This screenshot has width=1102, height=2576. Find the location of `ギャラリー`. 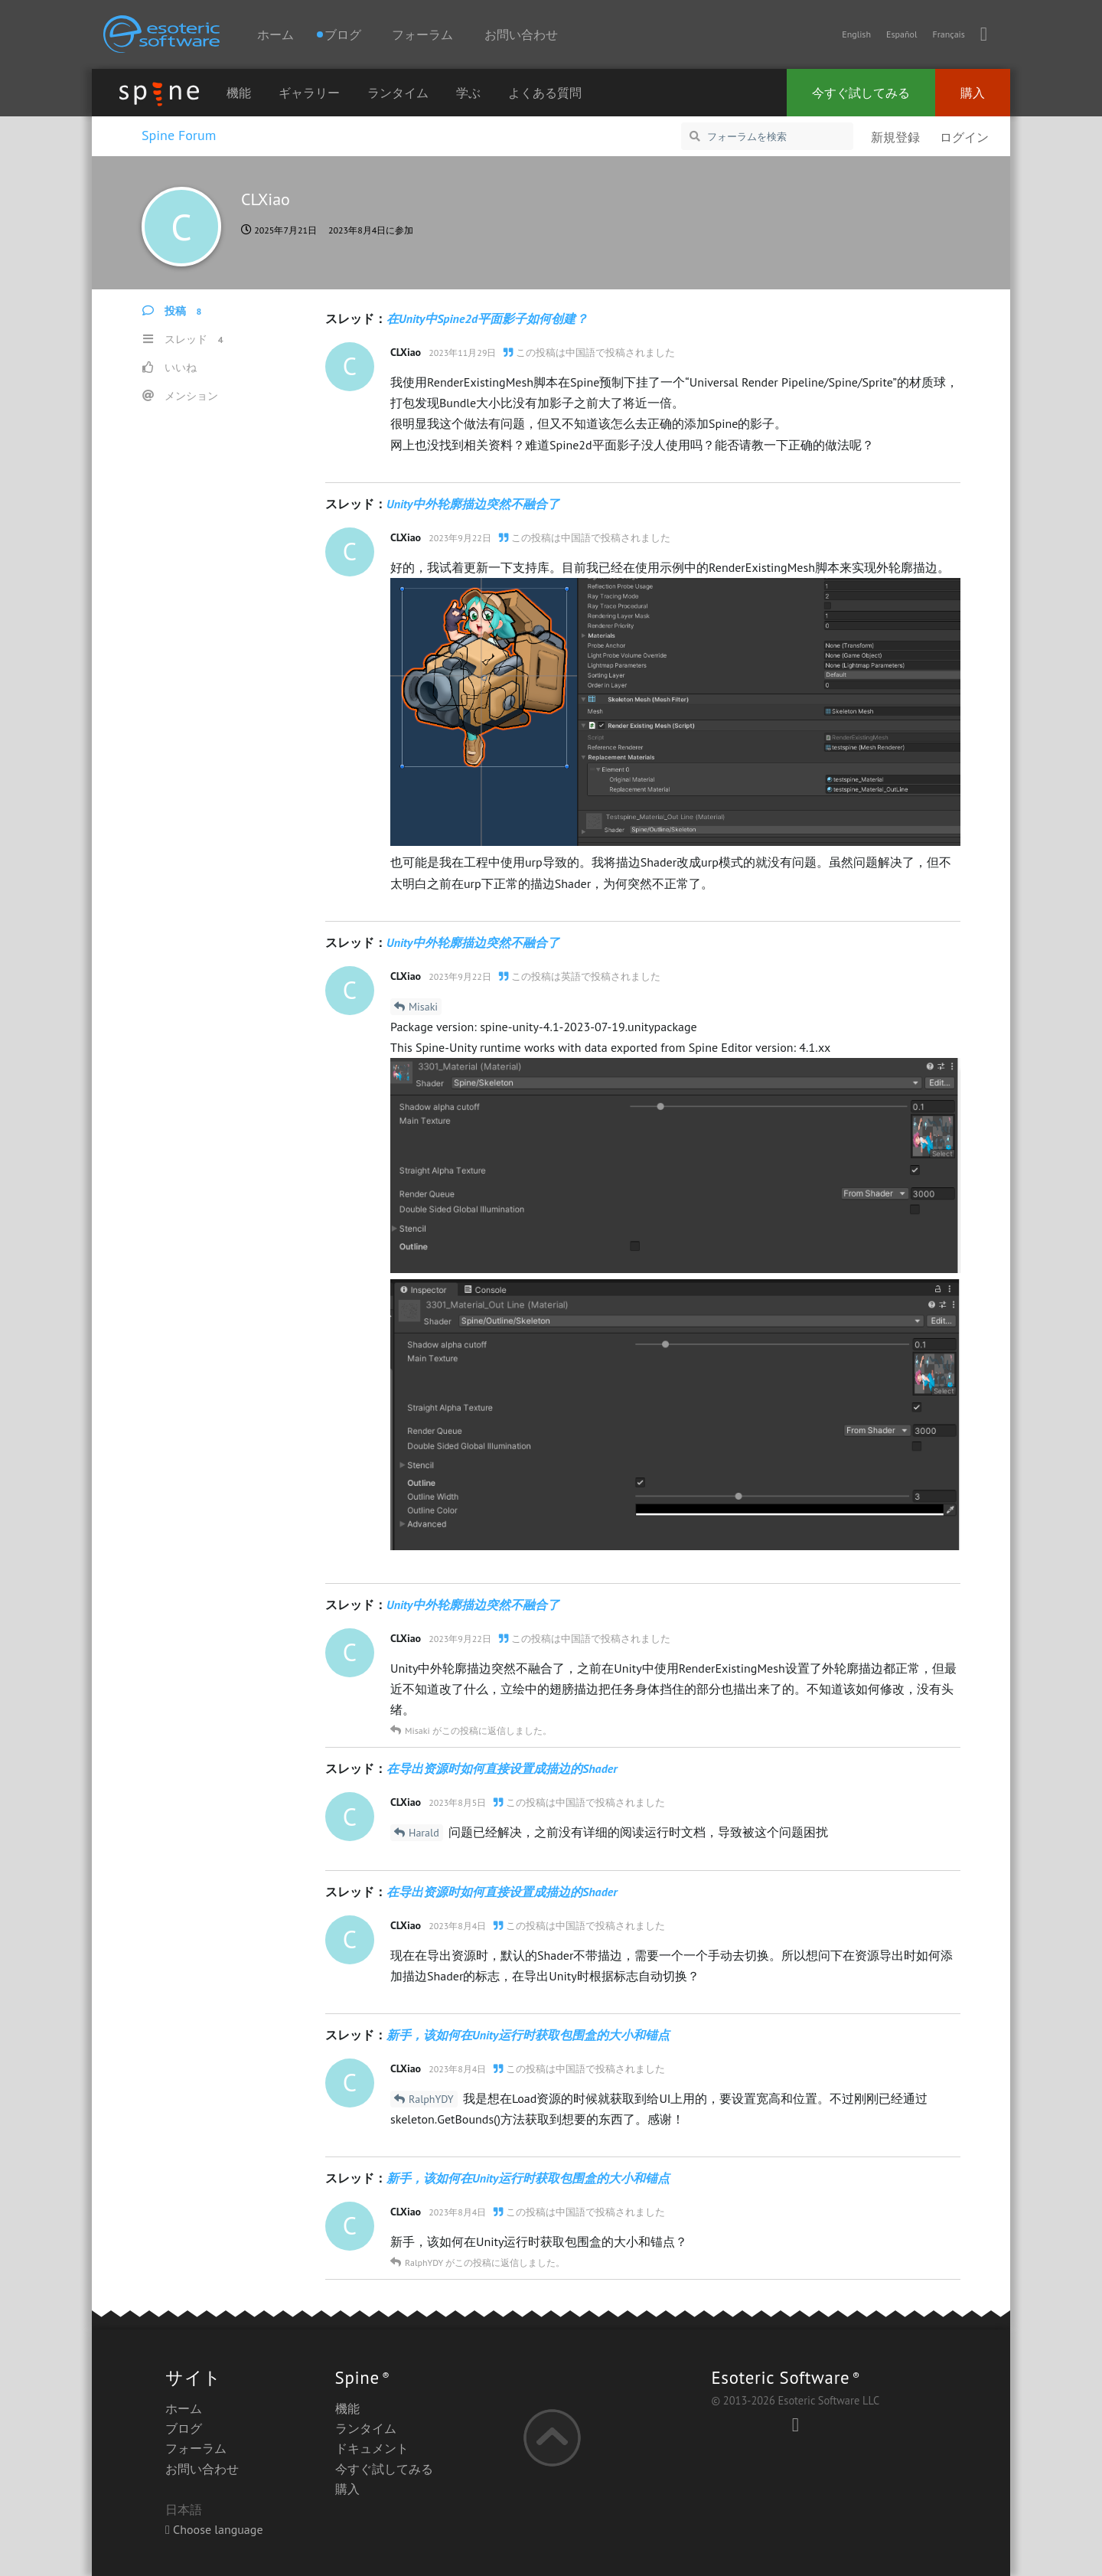

ギャラリー is located at coordinates (309, 92).